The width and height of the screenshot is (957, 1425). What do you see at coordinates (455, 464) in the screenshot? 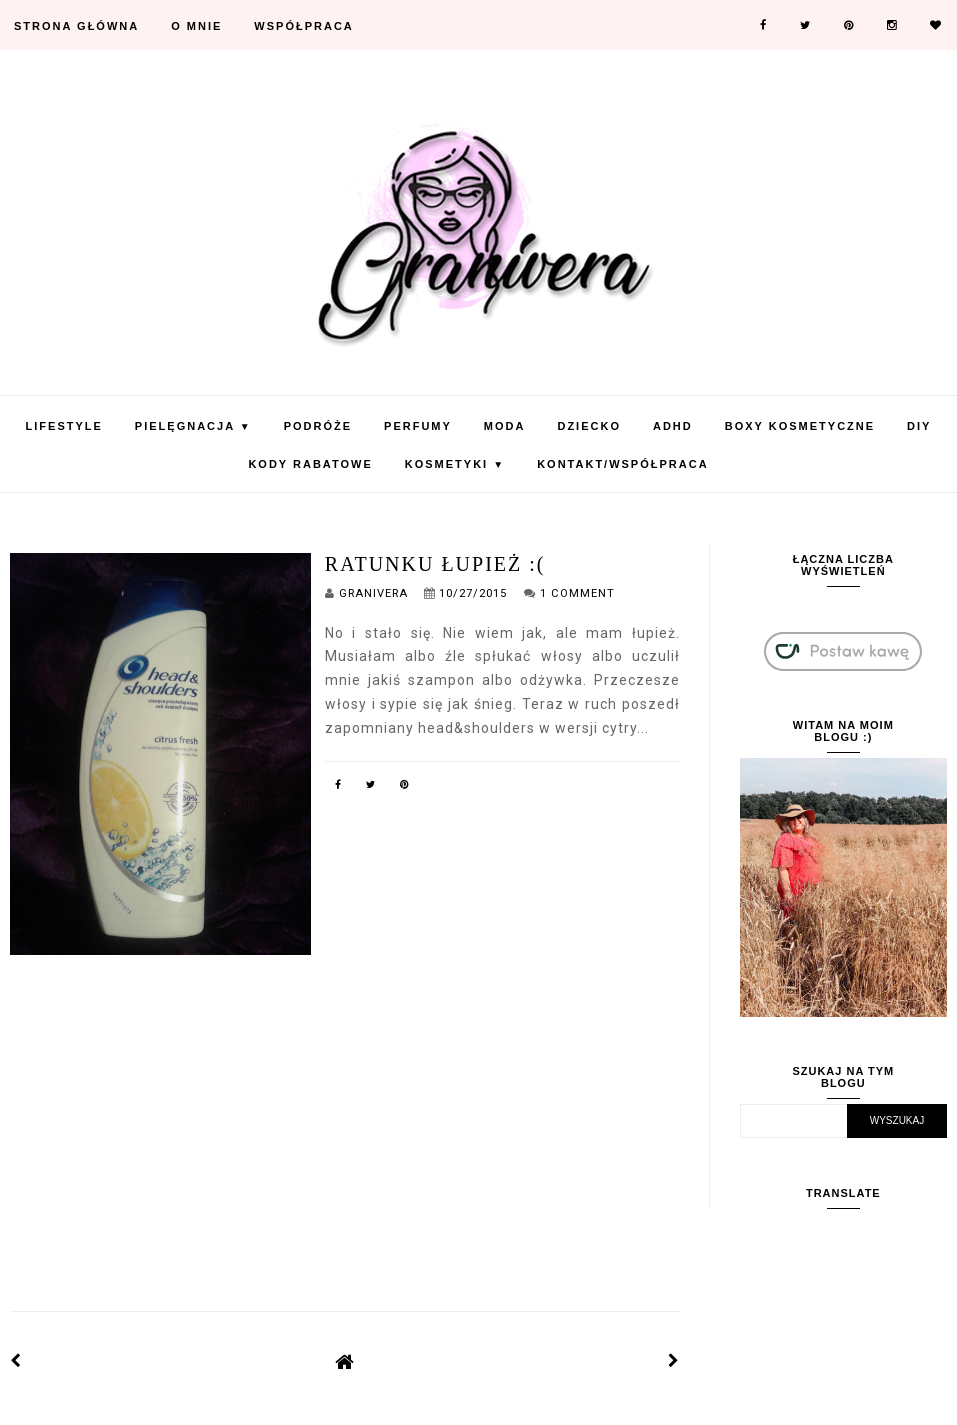
I see `Kosmetyki` at bounding box center [455, 464].